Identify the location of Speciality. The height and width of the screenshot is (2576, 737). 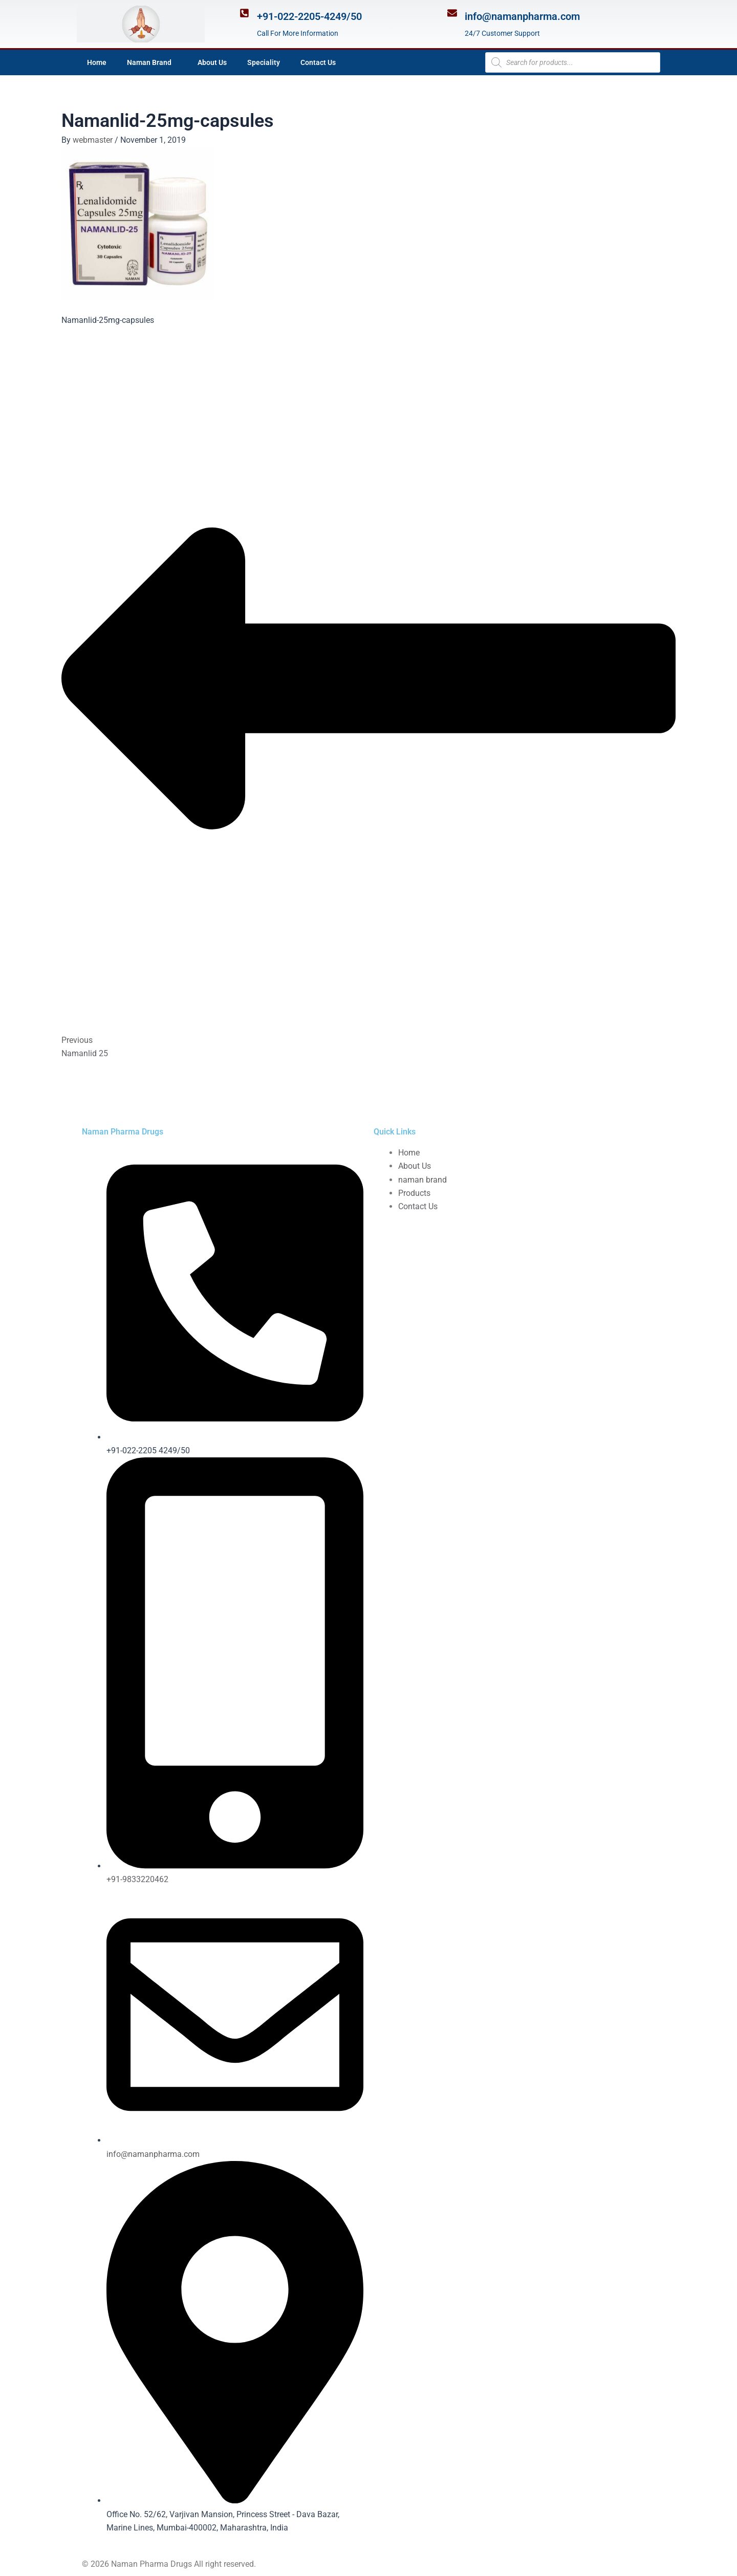
(263, 62).